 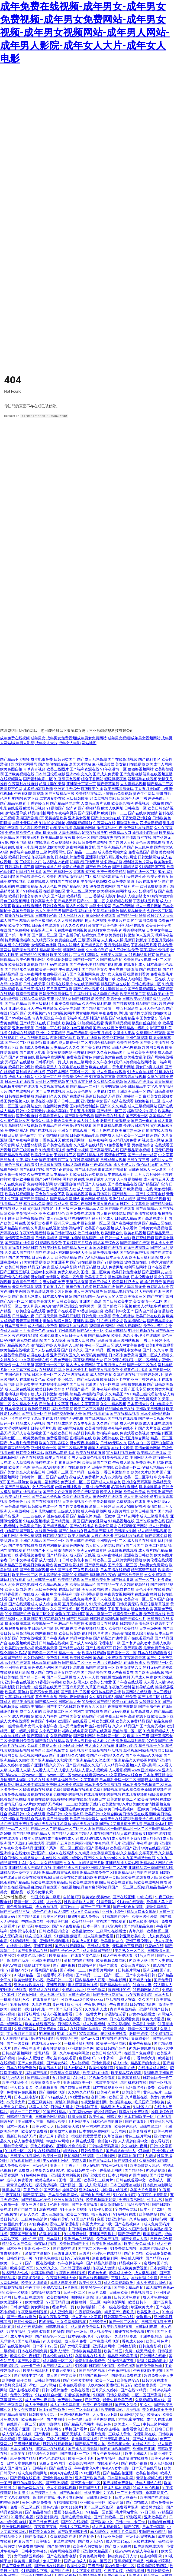 I want to click on 欧美性交网, so click(x=76, y=2565).